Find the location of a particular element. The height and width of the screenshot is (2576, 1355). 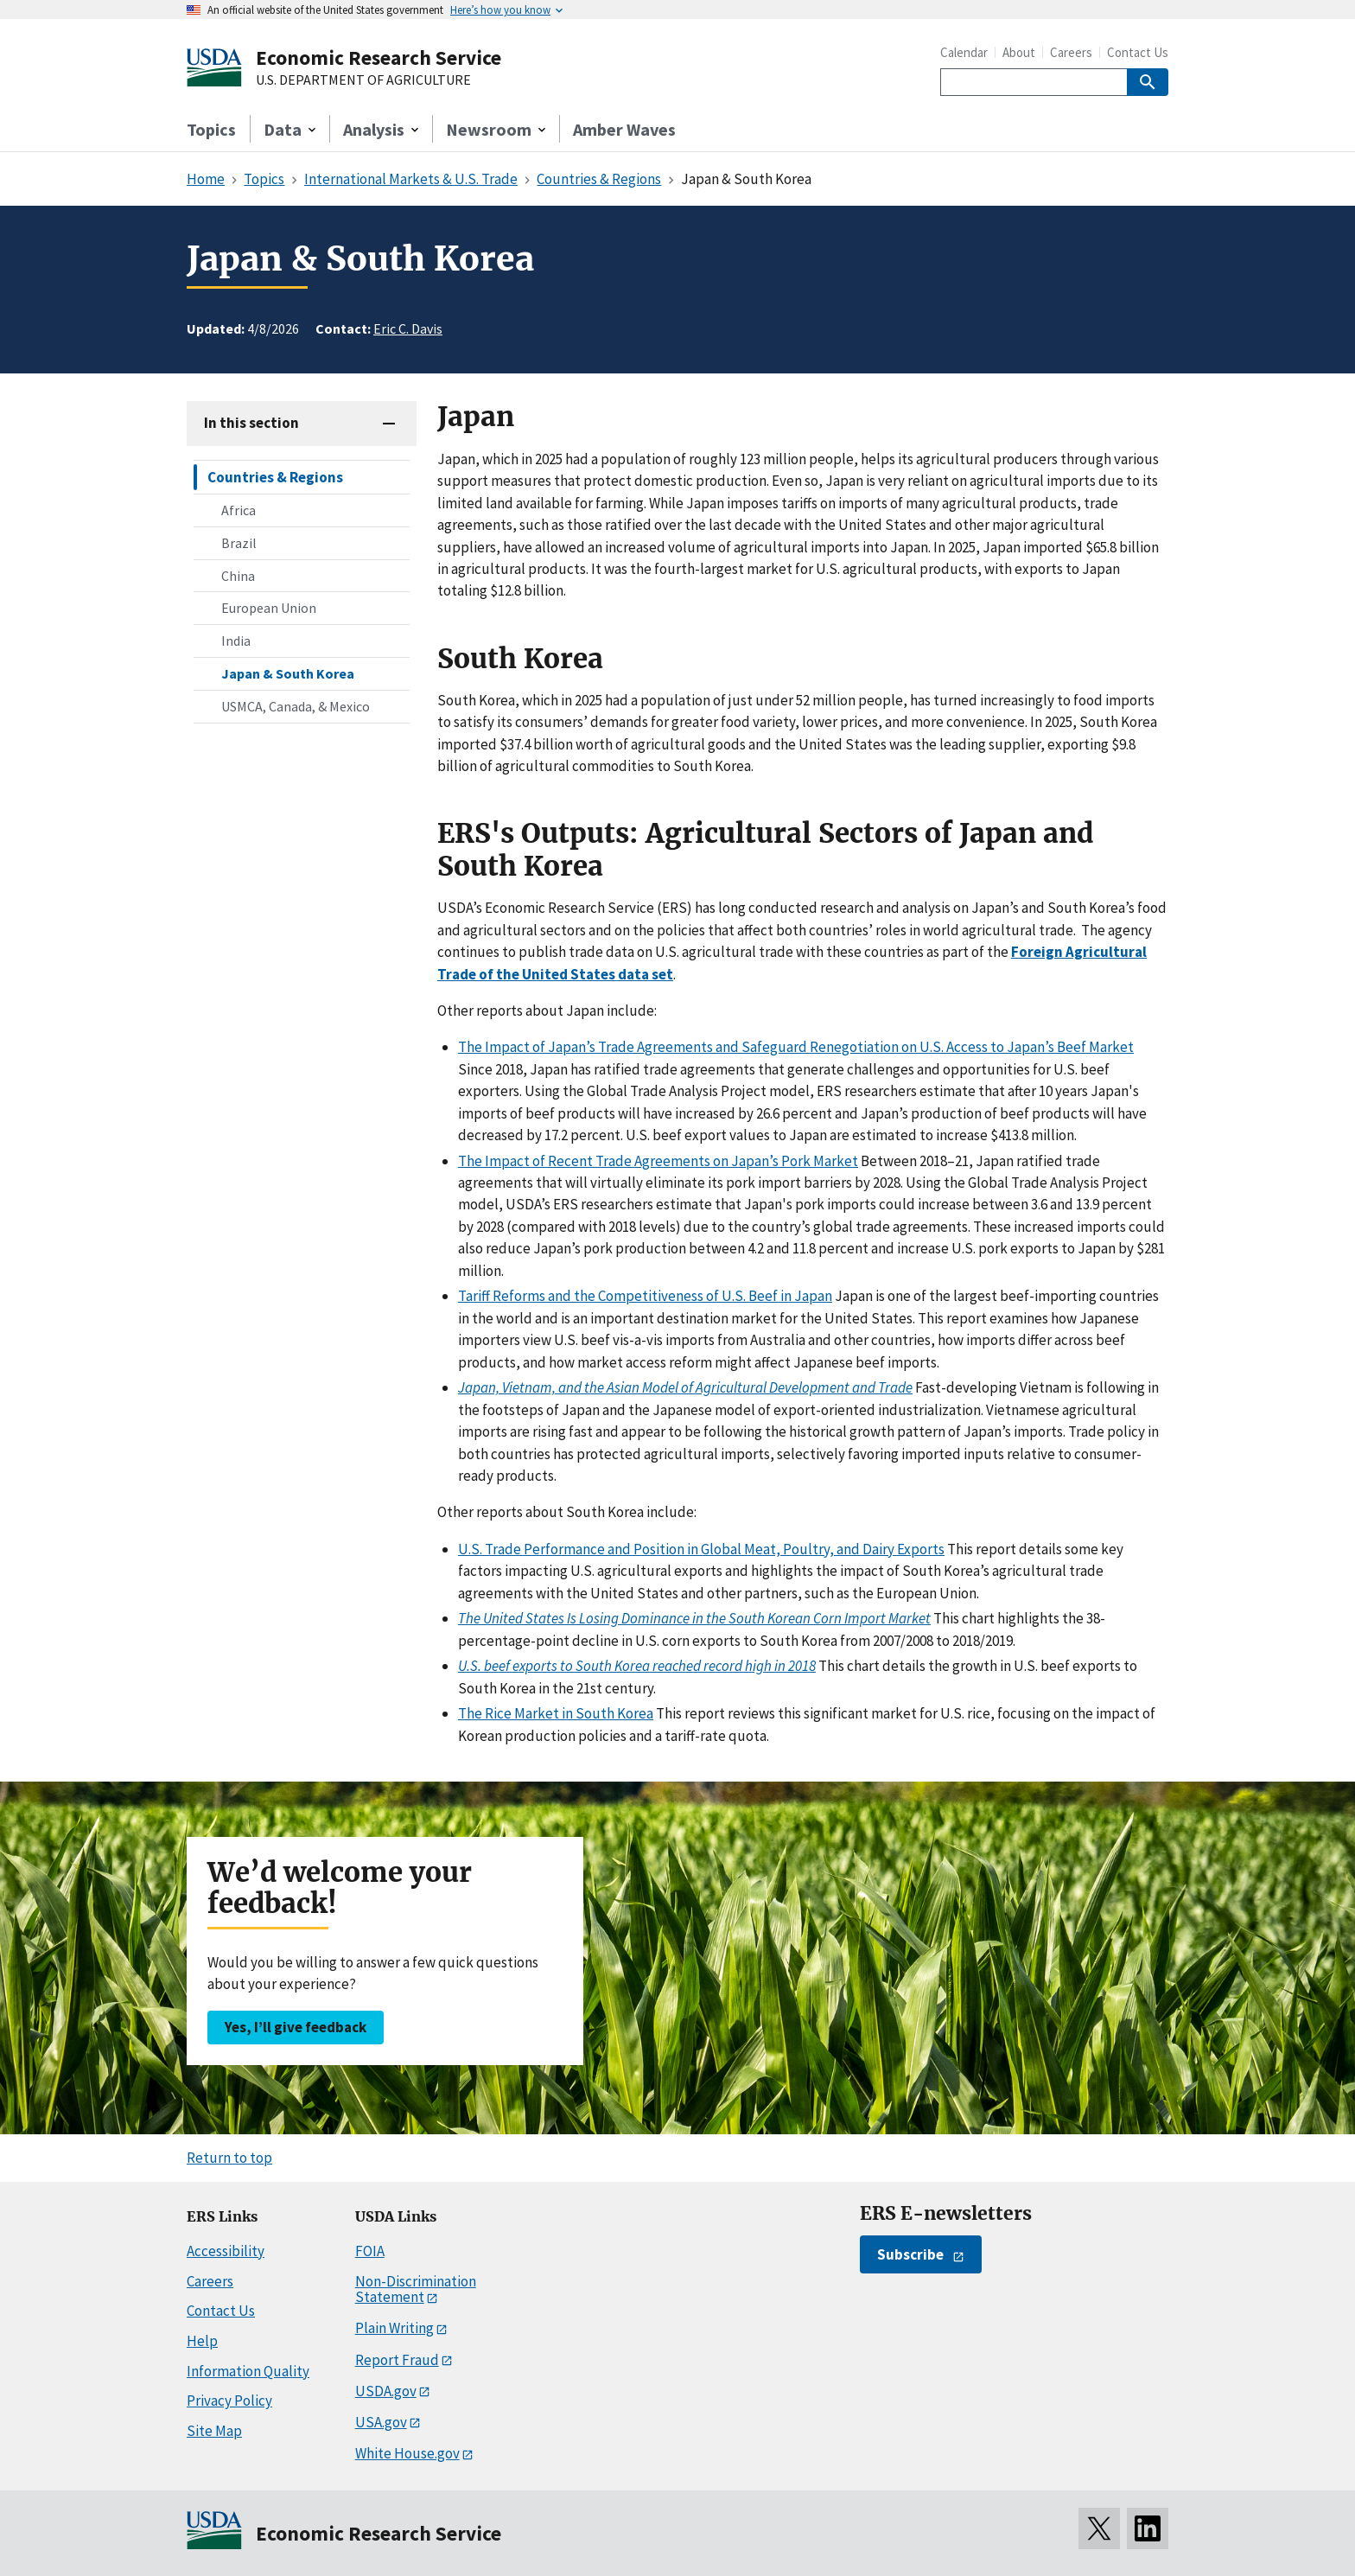

About is located at coordinates (1018, 52).